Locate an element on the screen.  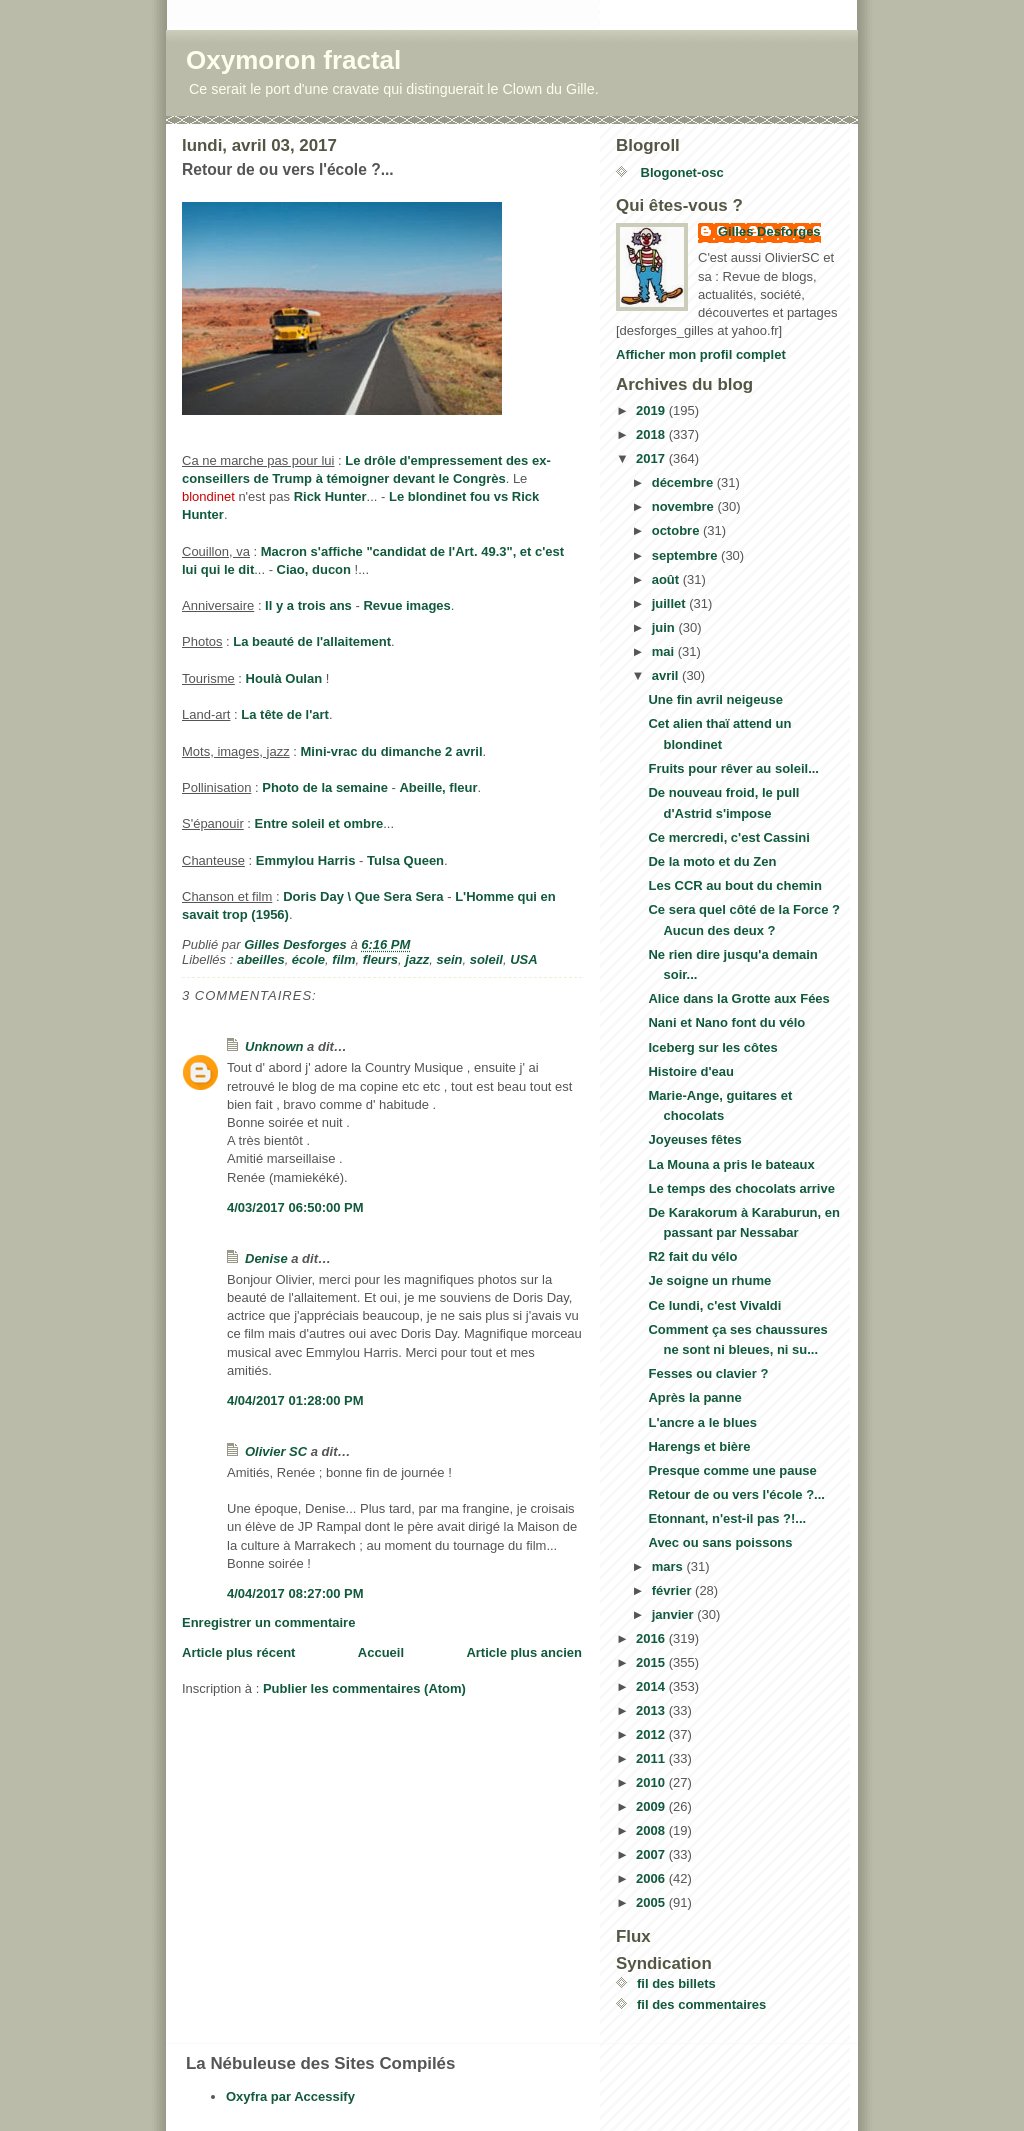
De la moto et du Zen is located at coordinates (712, 861).